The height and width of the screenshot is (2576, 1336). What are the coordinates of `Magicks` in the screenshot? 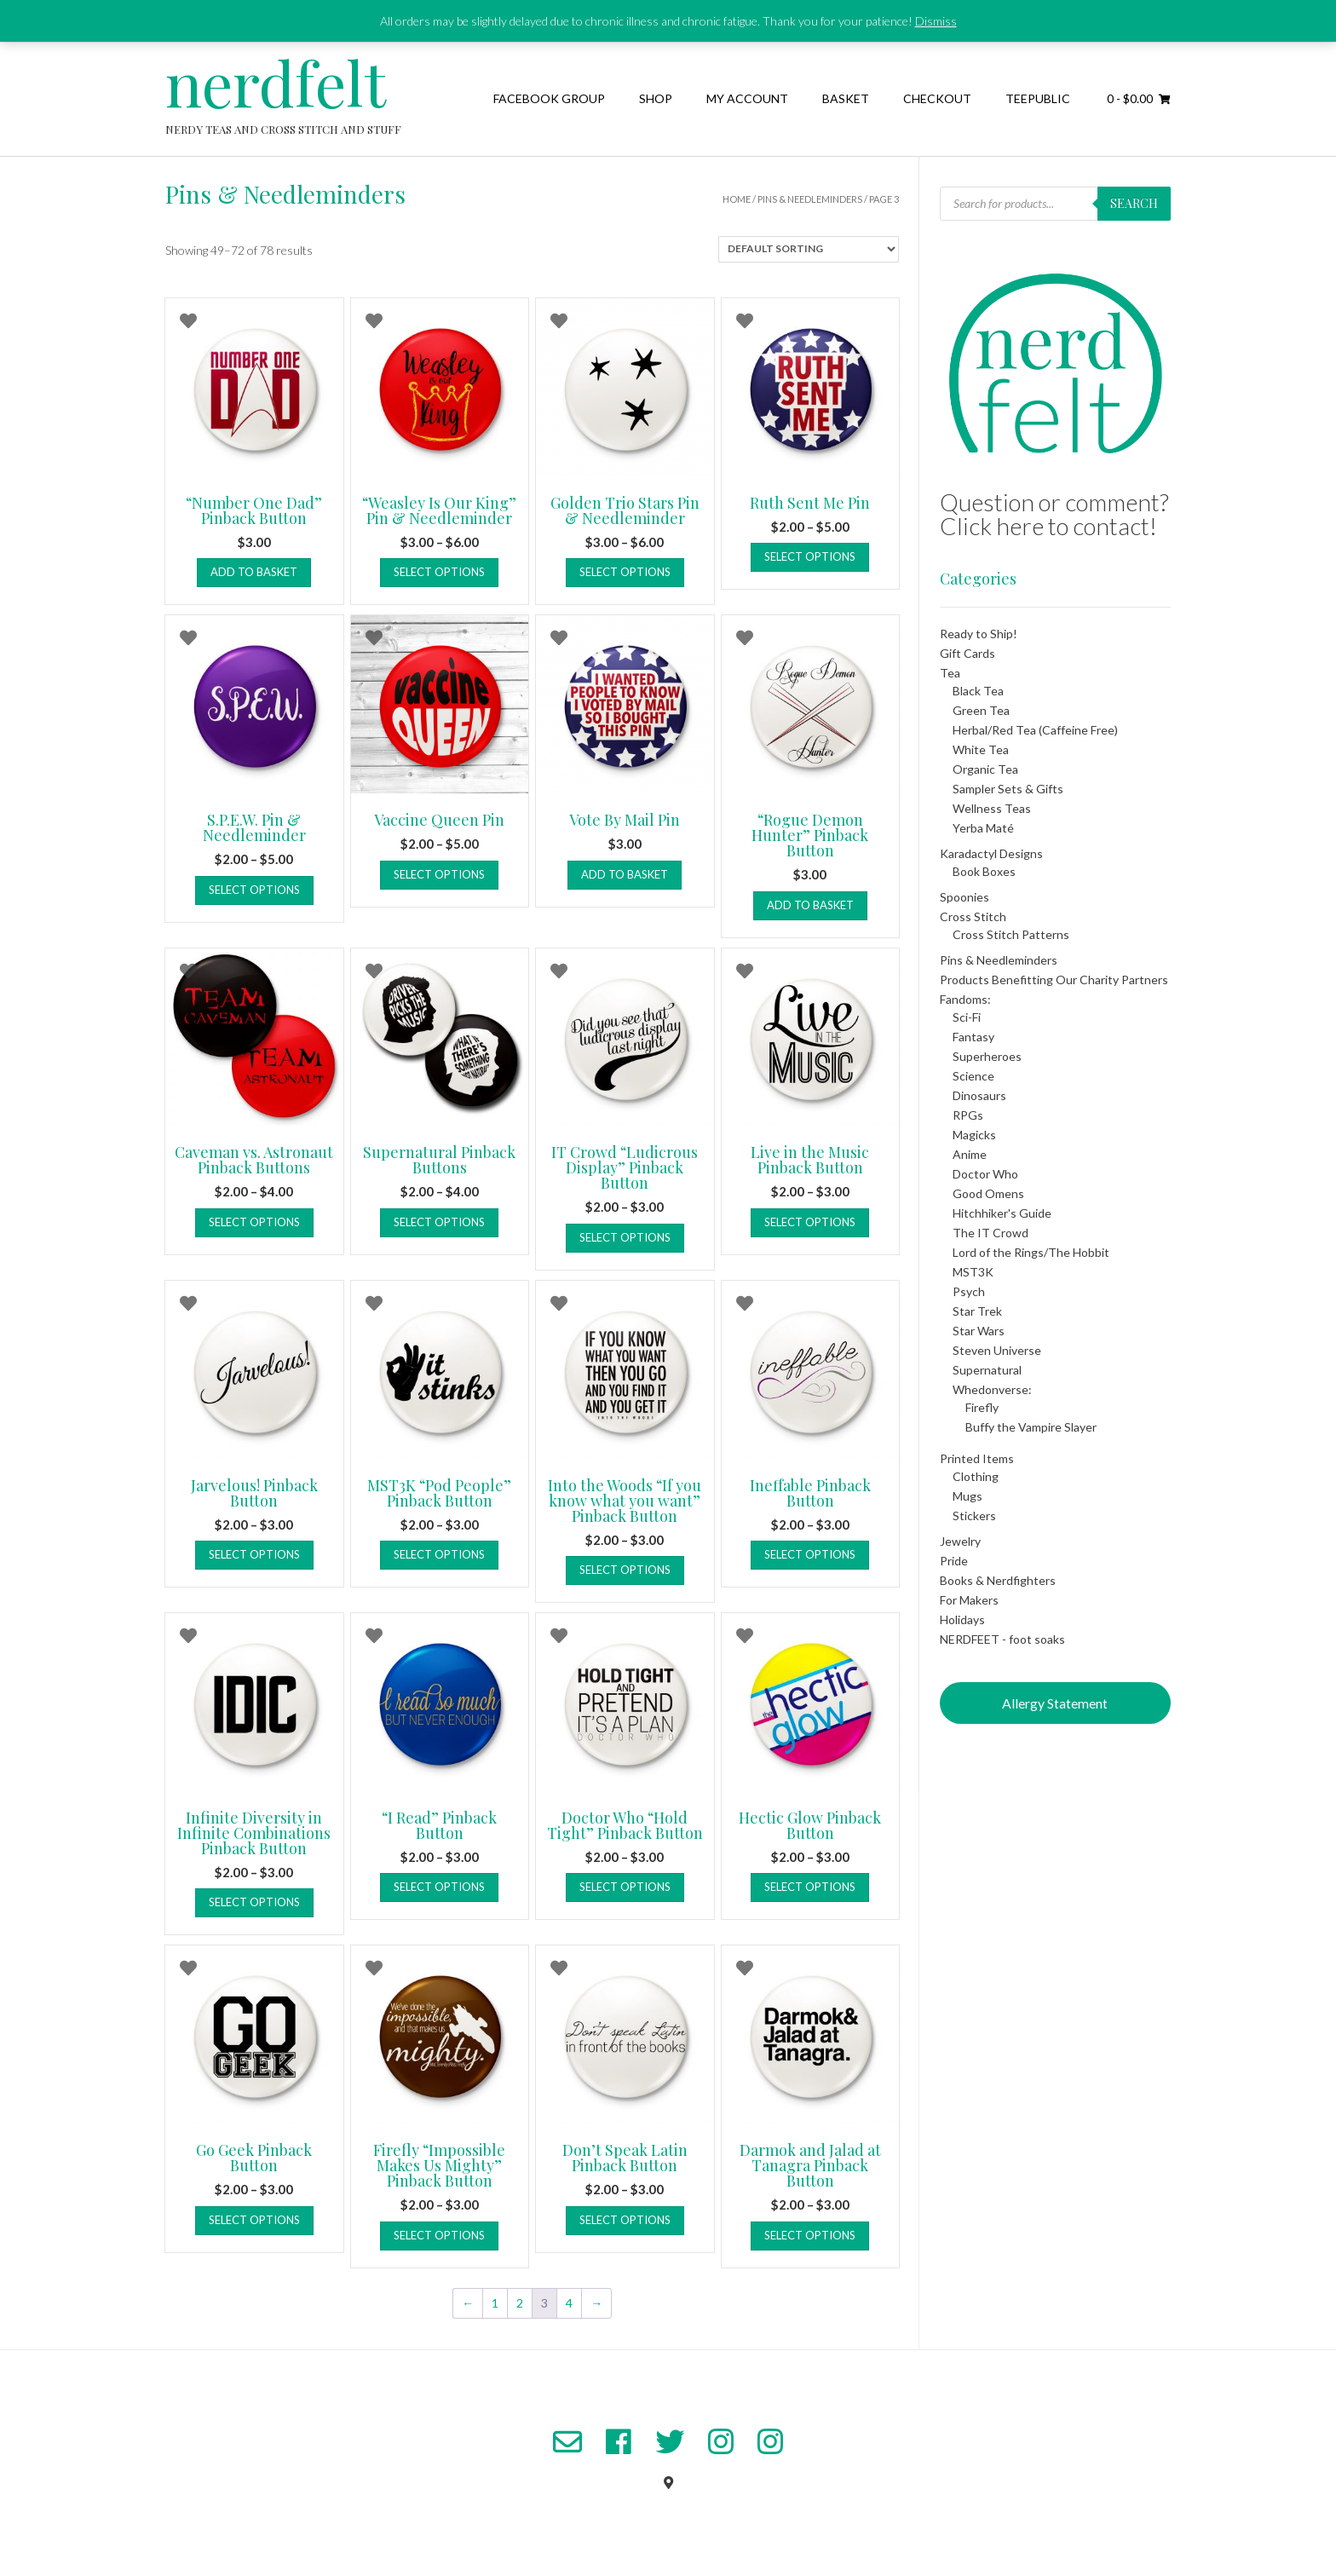 It's located at (974, 1134).